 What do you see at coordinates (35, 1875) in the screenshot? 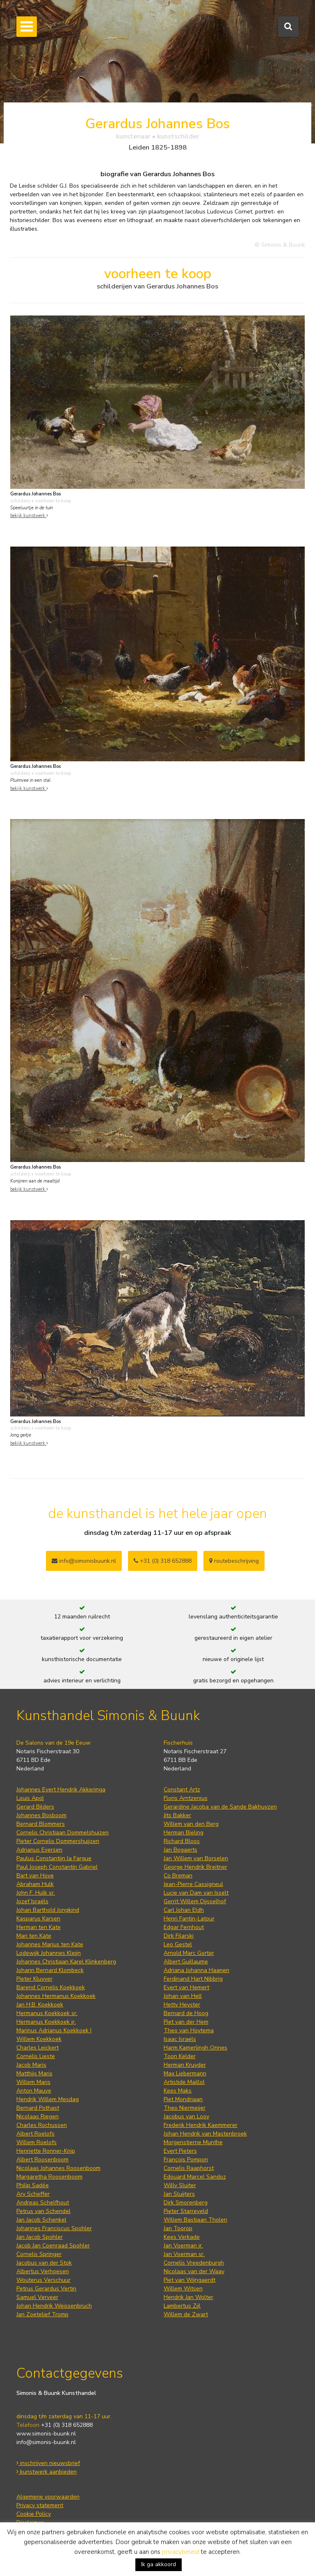
I see `Bart van Hove` at bounding box center [35, 1875].